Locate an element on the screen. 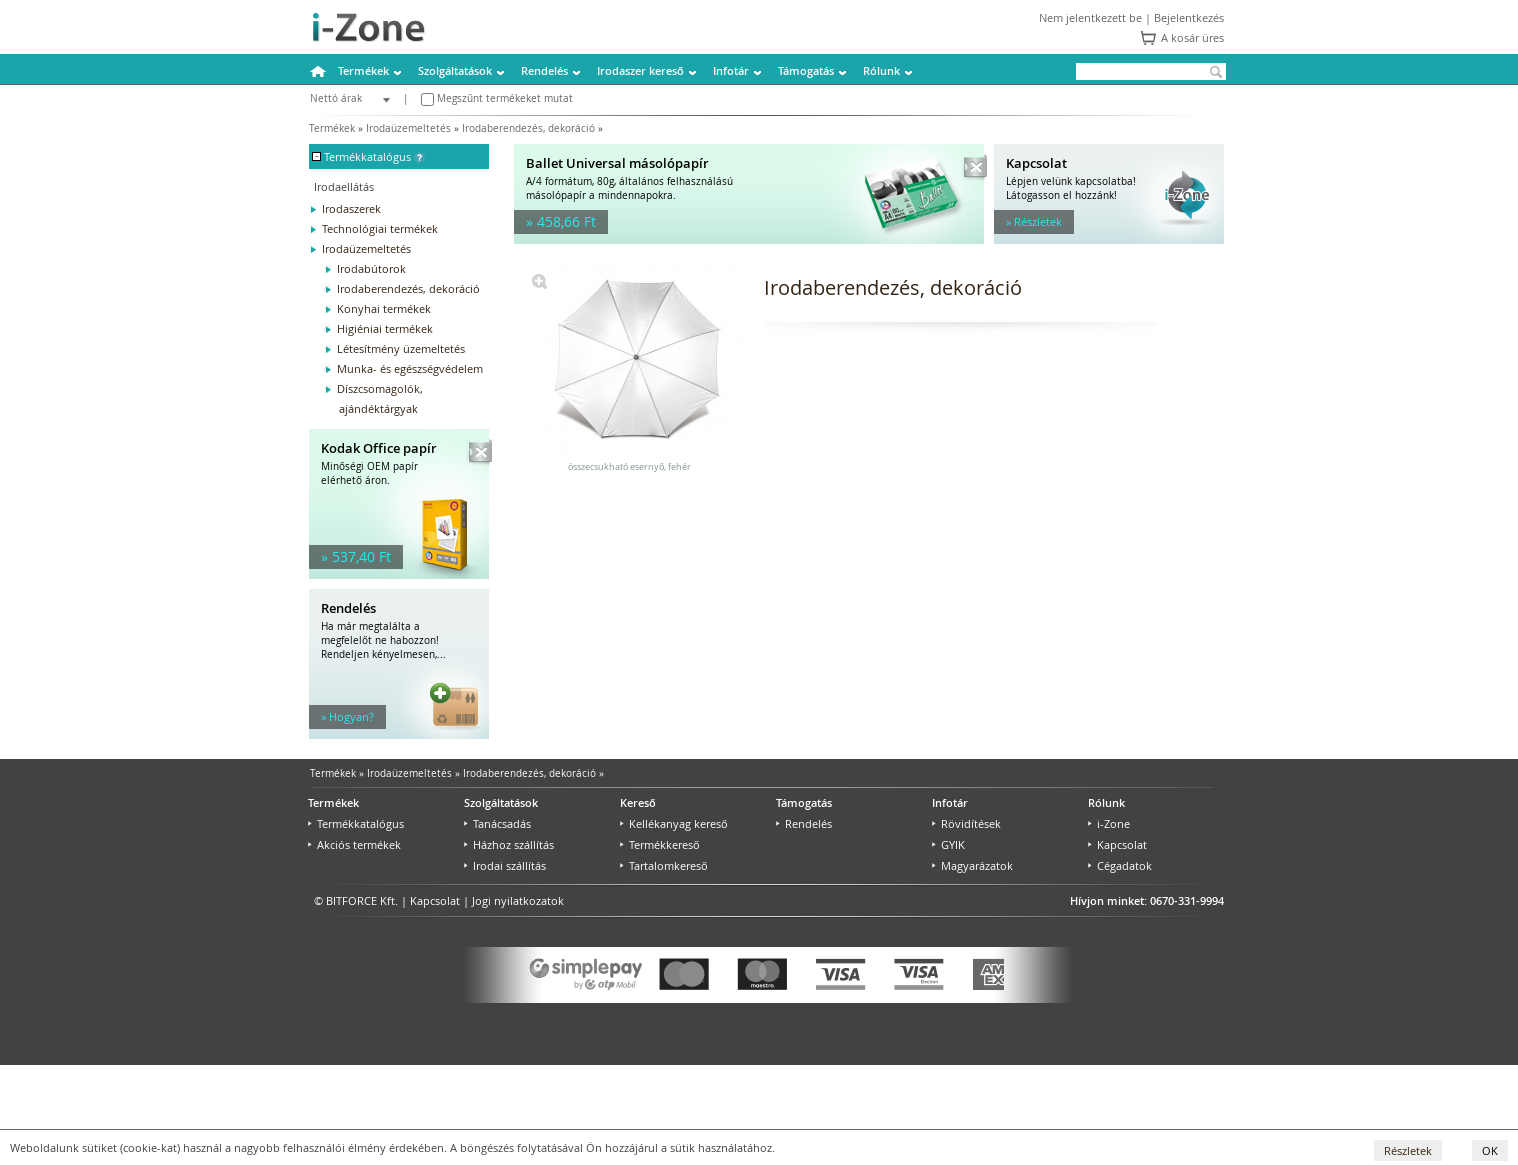 This screenshot has width=1518, height=1165. i-Zone is located at coordinates (1109, 823).